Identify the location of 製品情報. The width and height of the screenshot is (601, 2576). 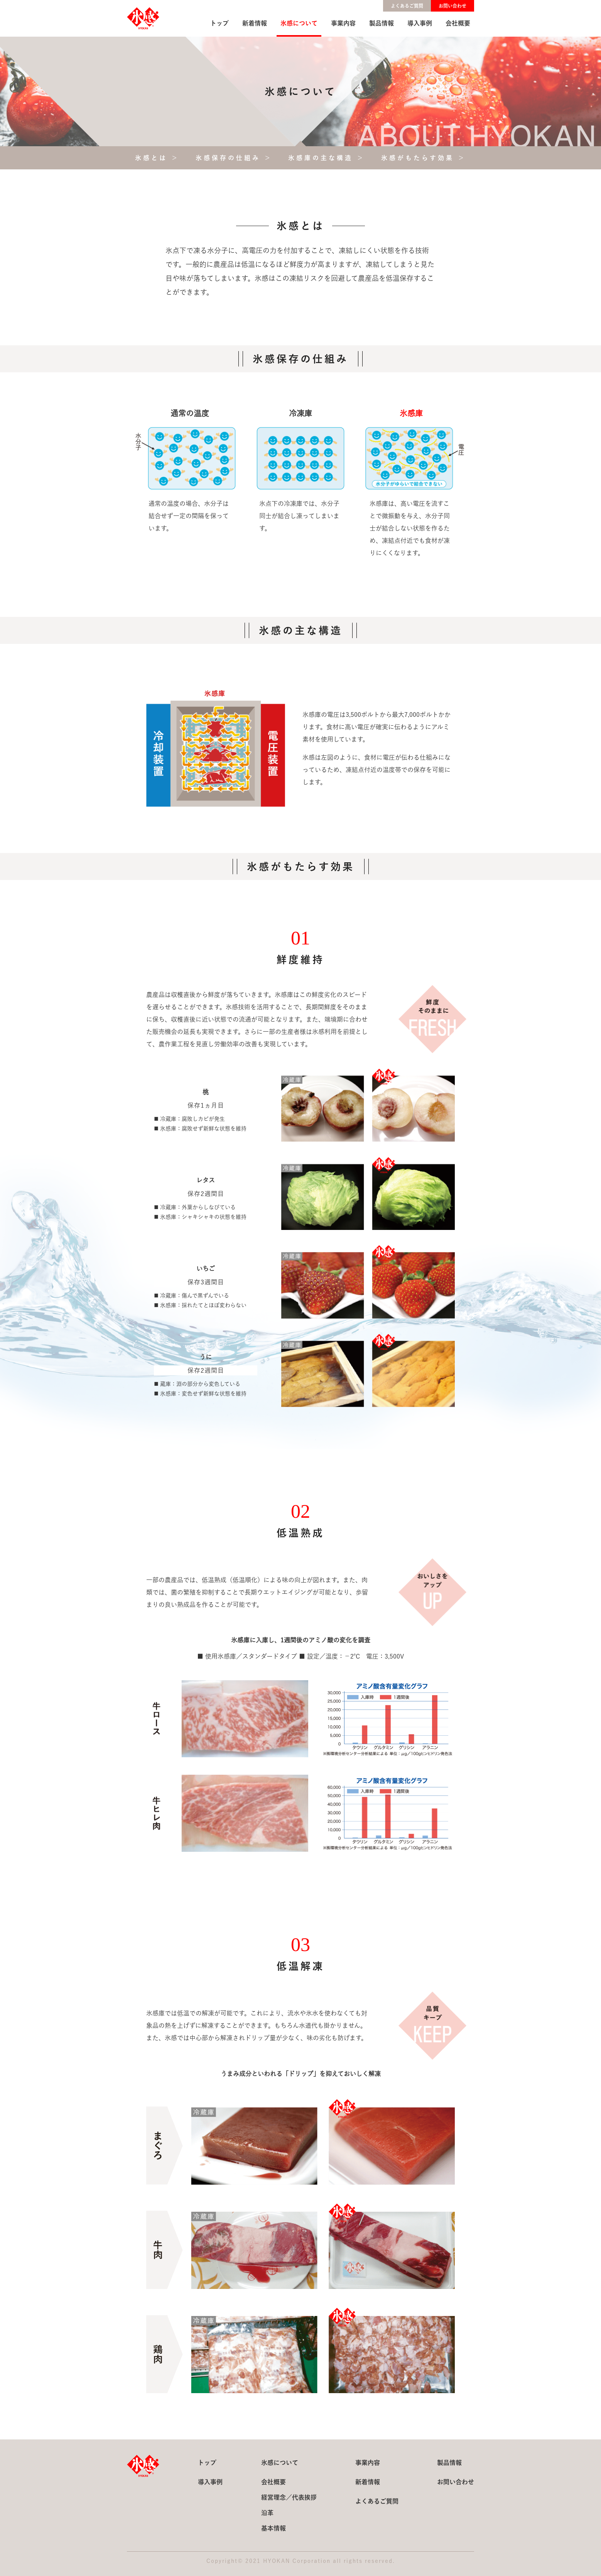
(381, 23).